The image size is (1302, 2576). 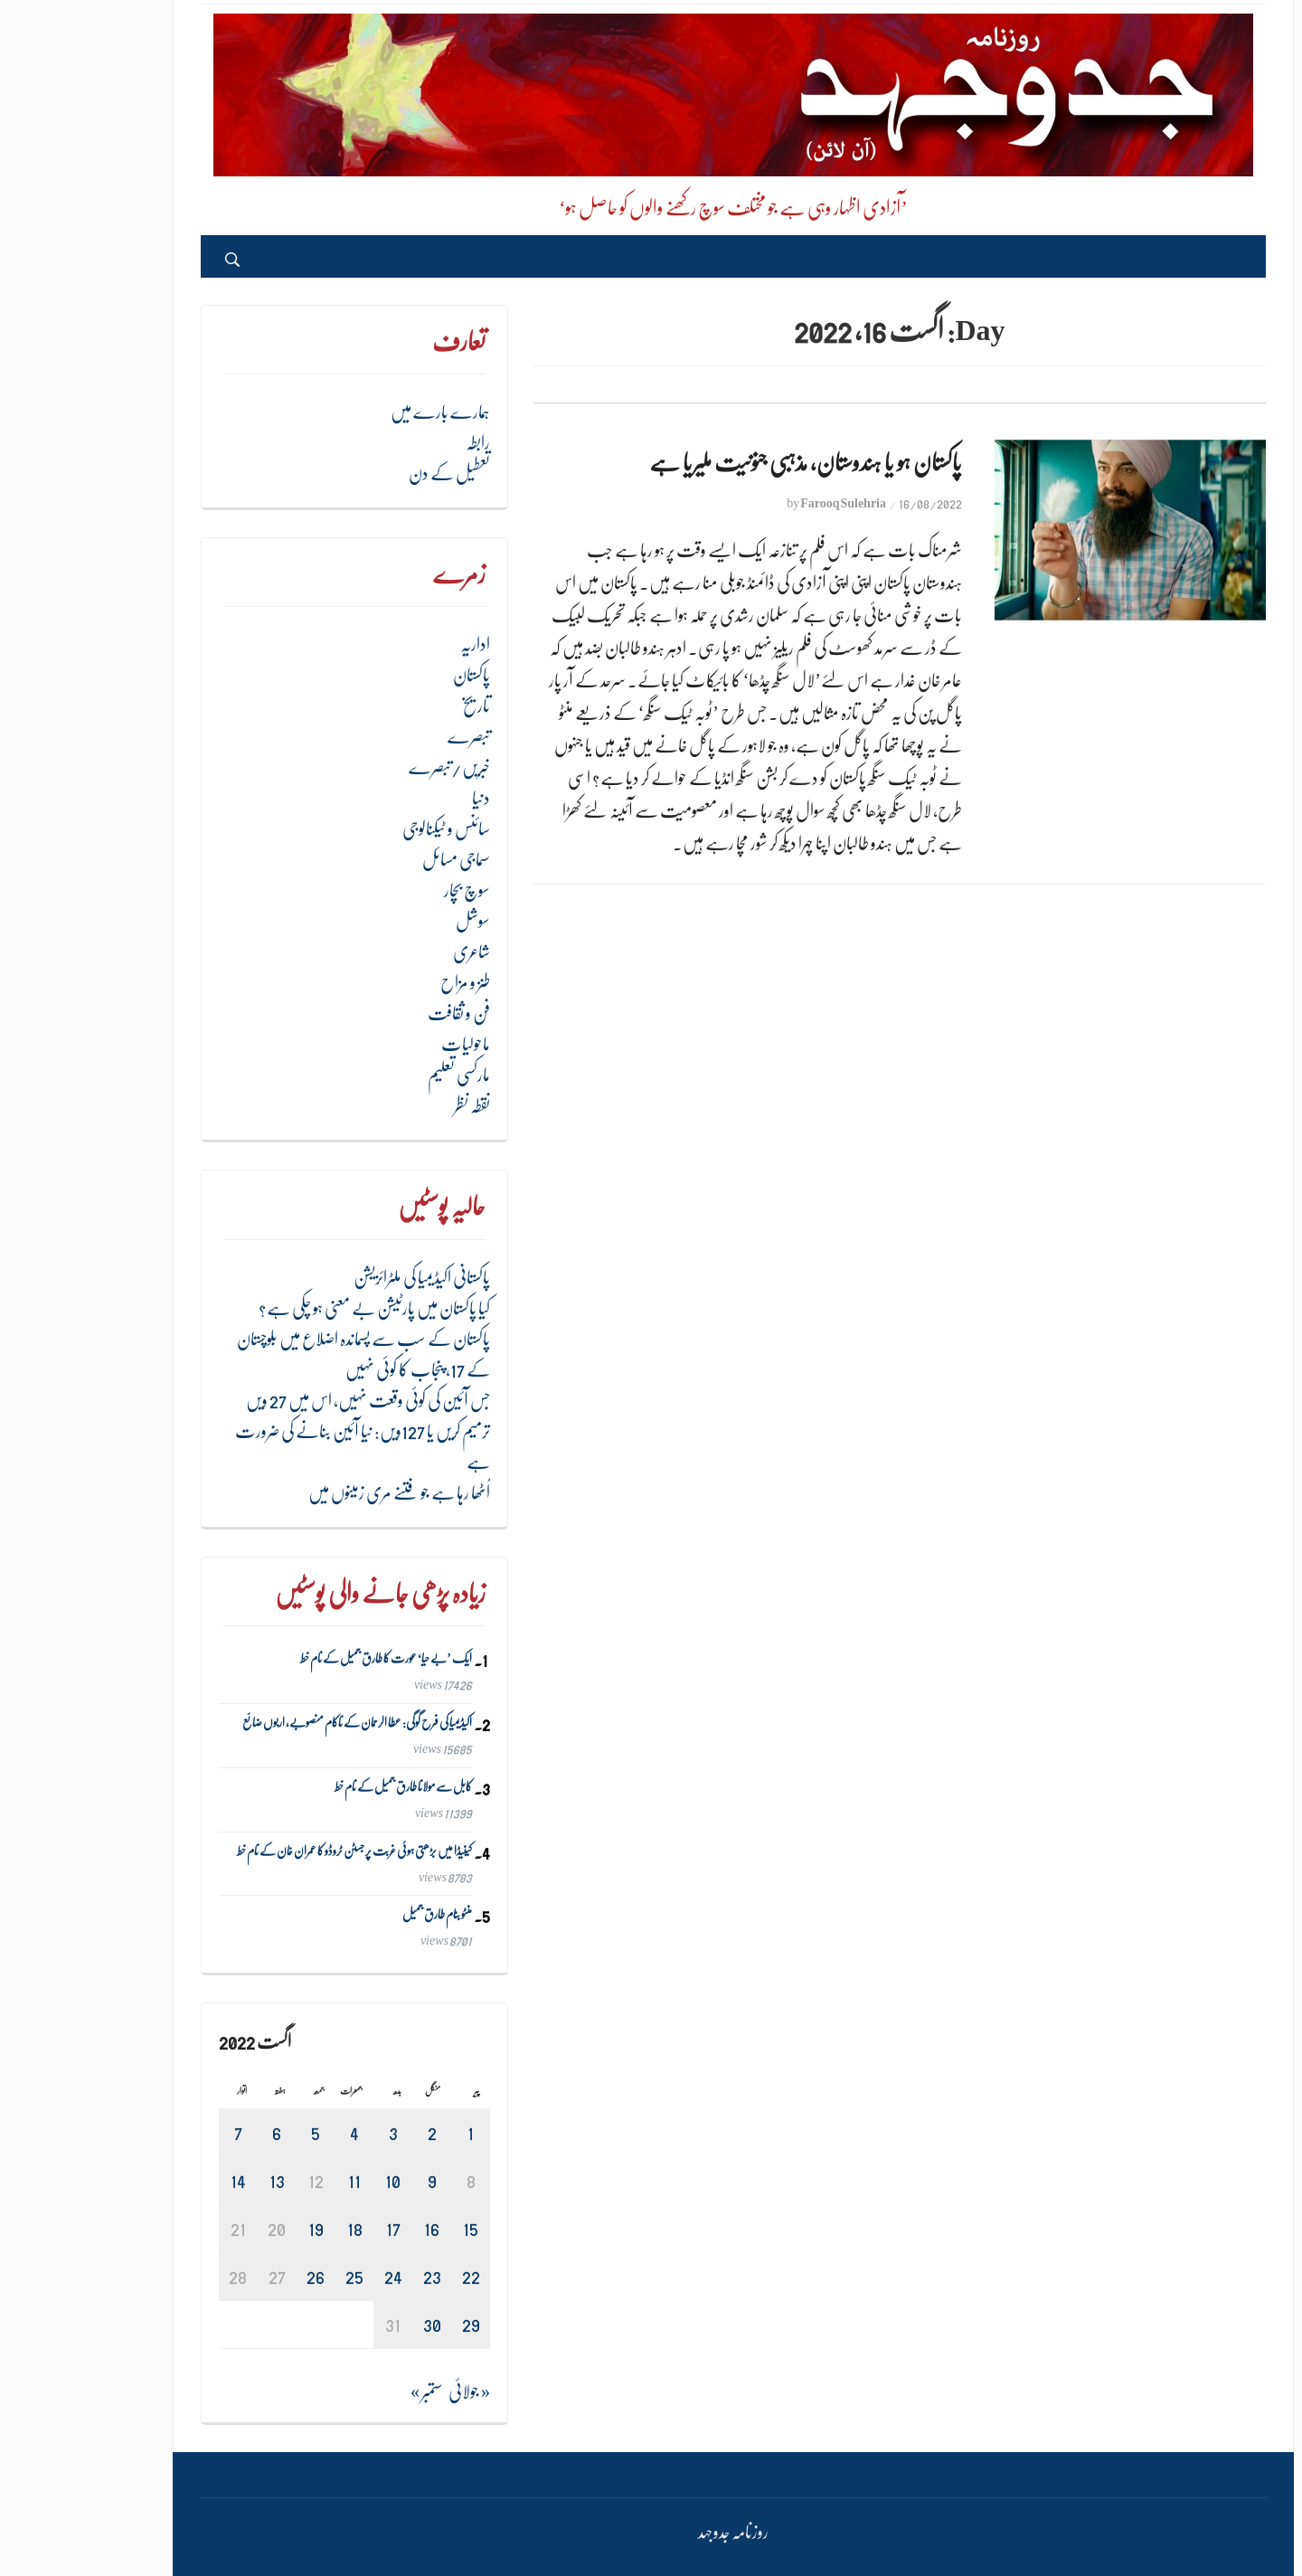 I want to click on 2 [August 2، 2022 پر شائع شدہ پوسٹس], so click(x=349, y=2132).